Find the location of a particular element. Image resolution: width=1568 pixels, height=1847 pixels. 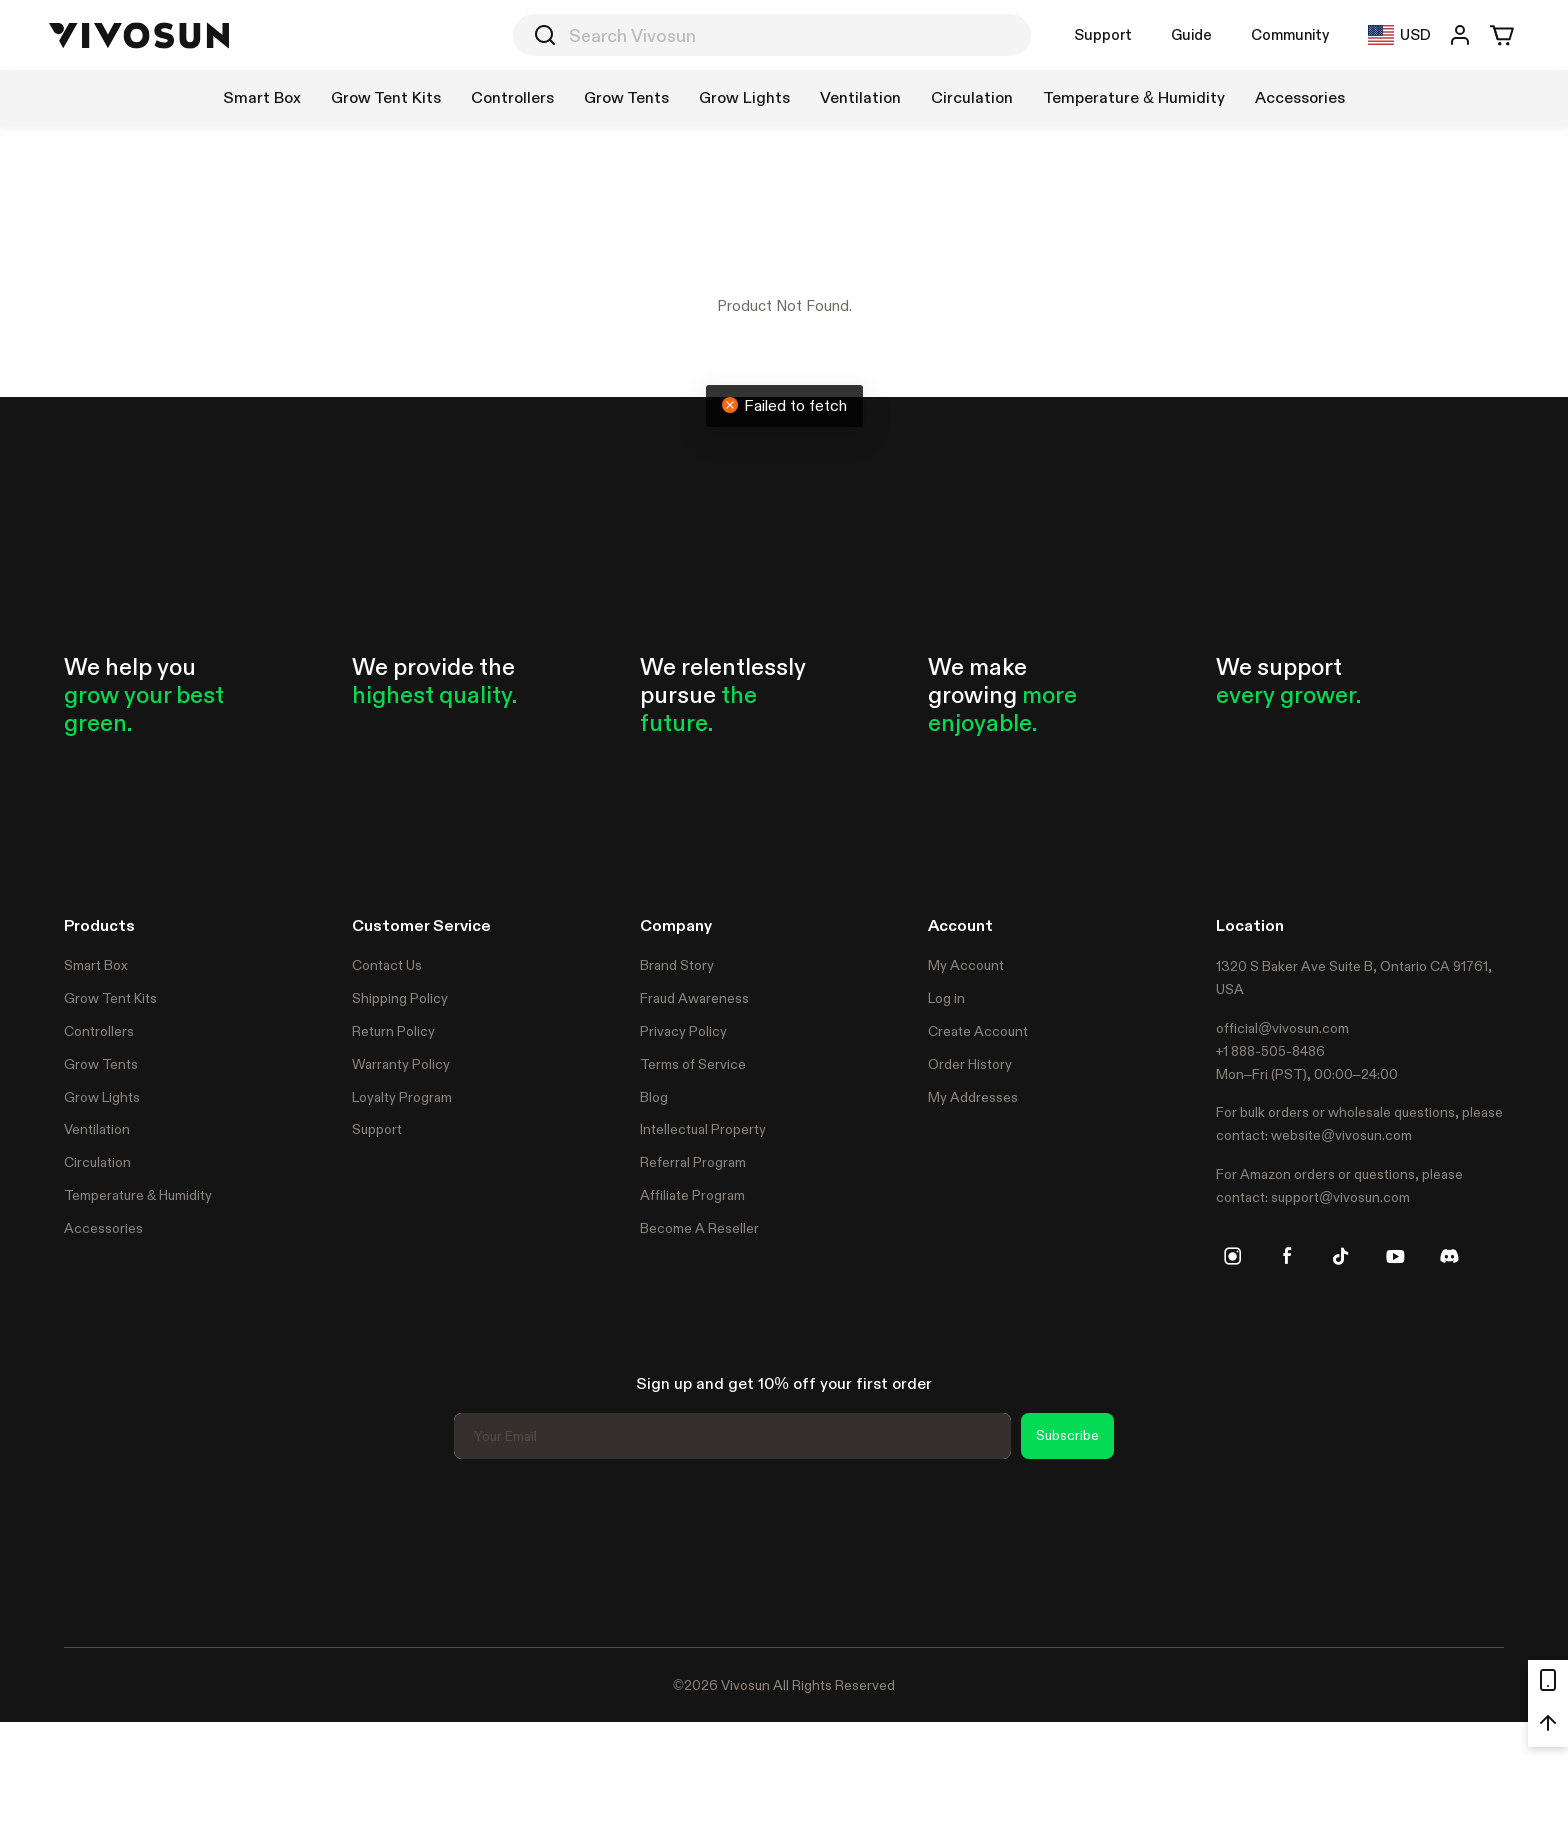

Ventilation is located at coordinates (97, 1129).